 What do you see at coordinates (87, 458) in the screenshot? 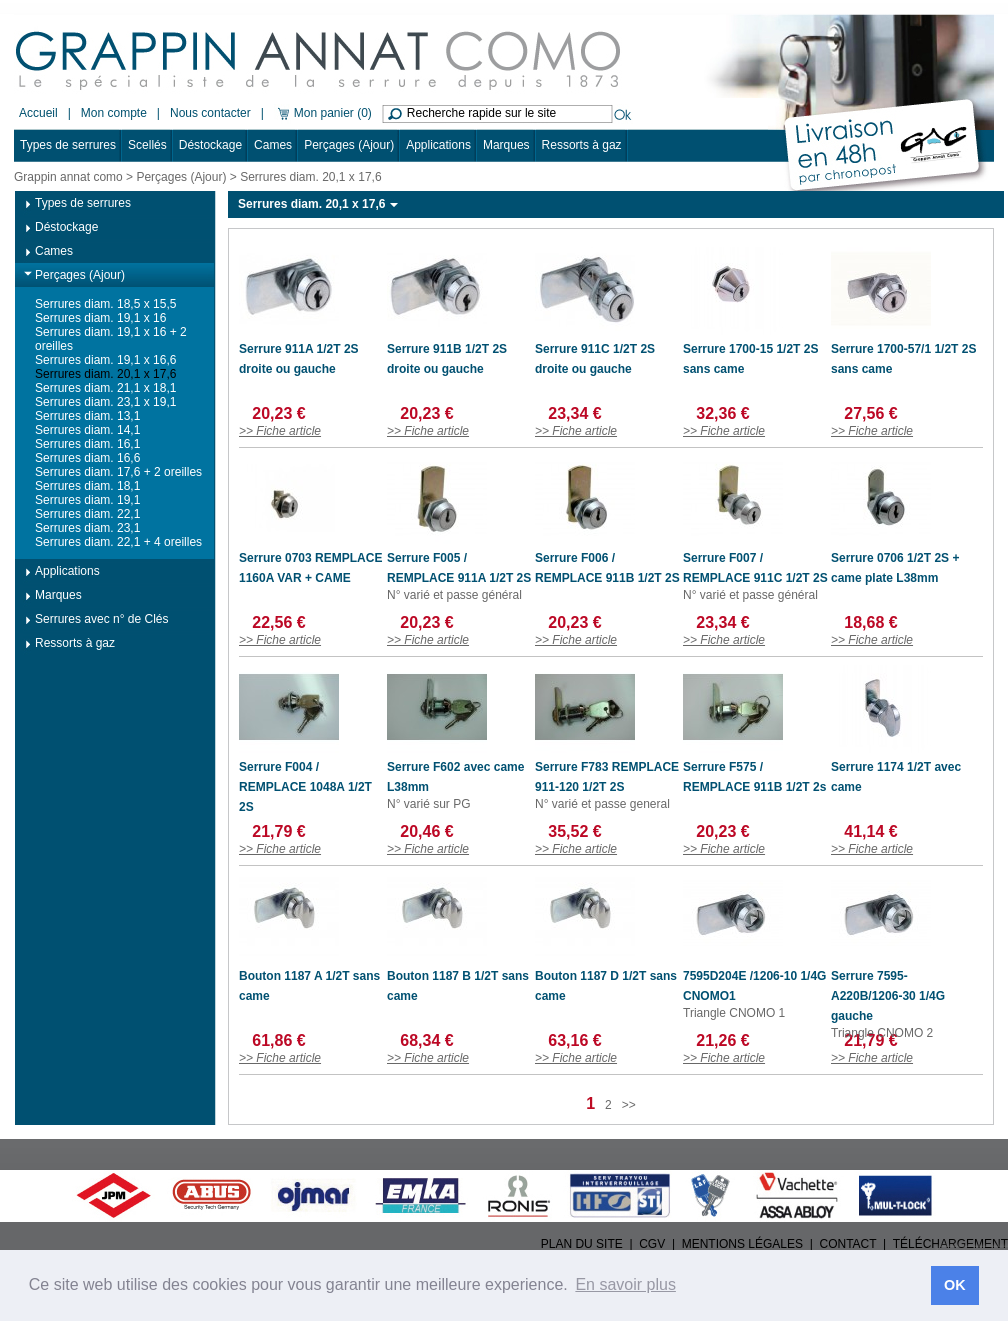
I see `Serrures diam. 16,6` at bounding box center [87, 458].